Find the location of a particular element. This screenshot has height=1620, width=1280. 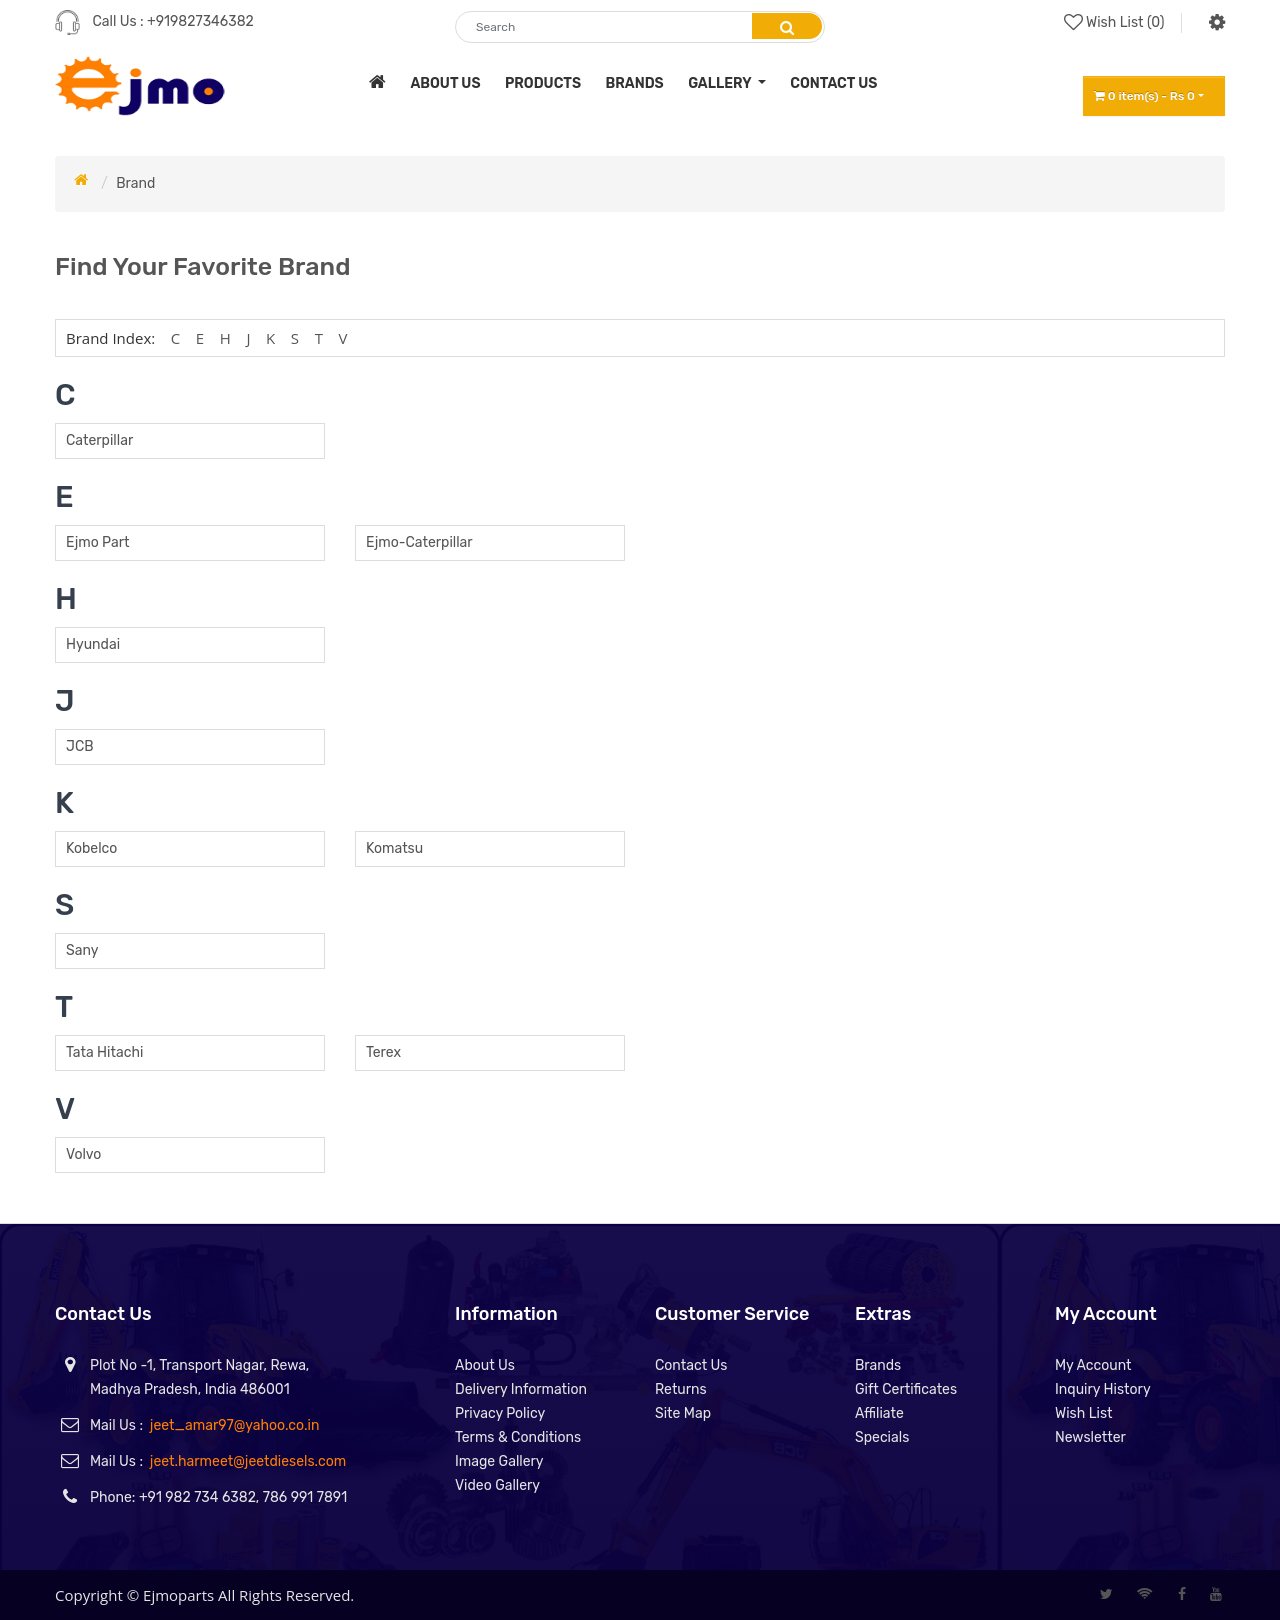

jeet_amar97@yahoo.co.in is located at coordinates (235, 1425).